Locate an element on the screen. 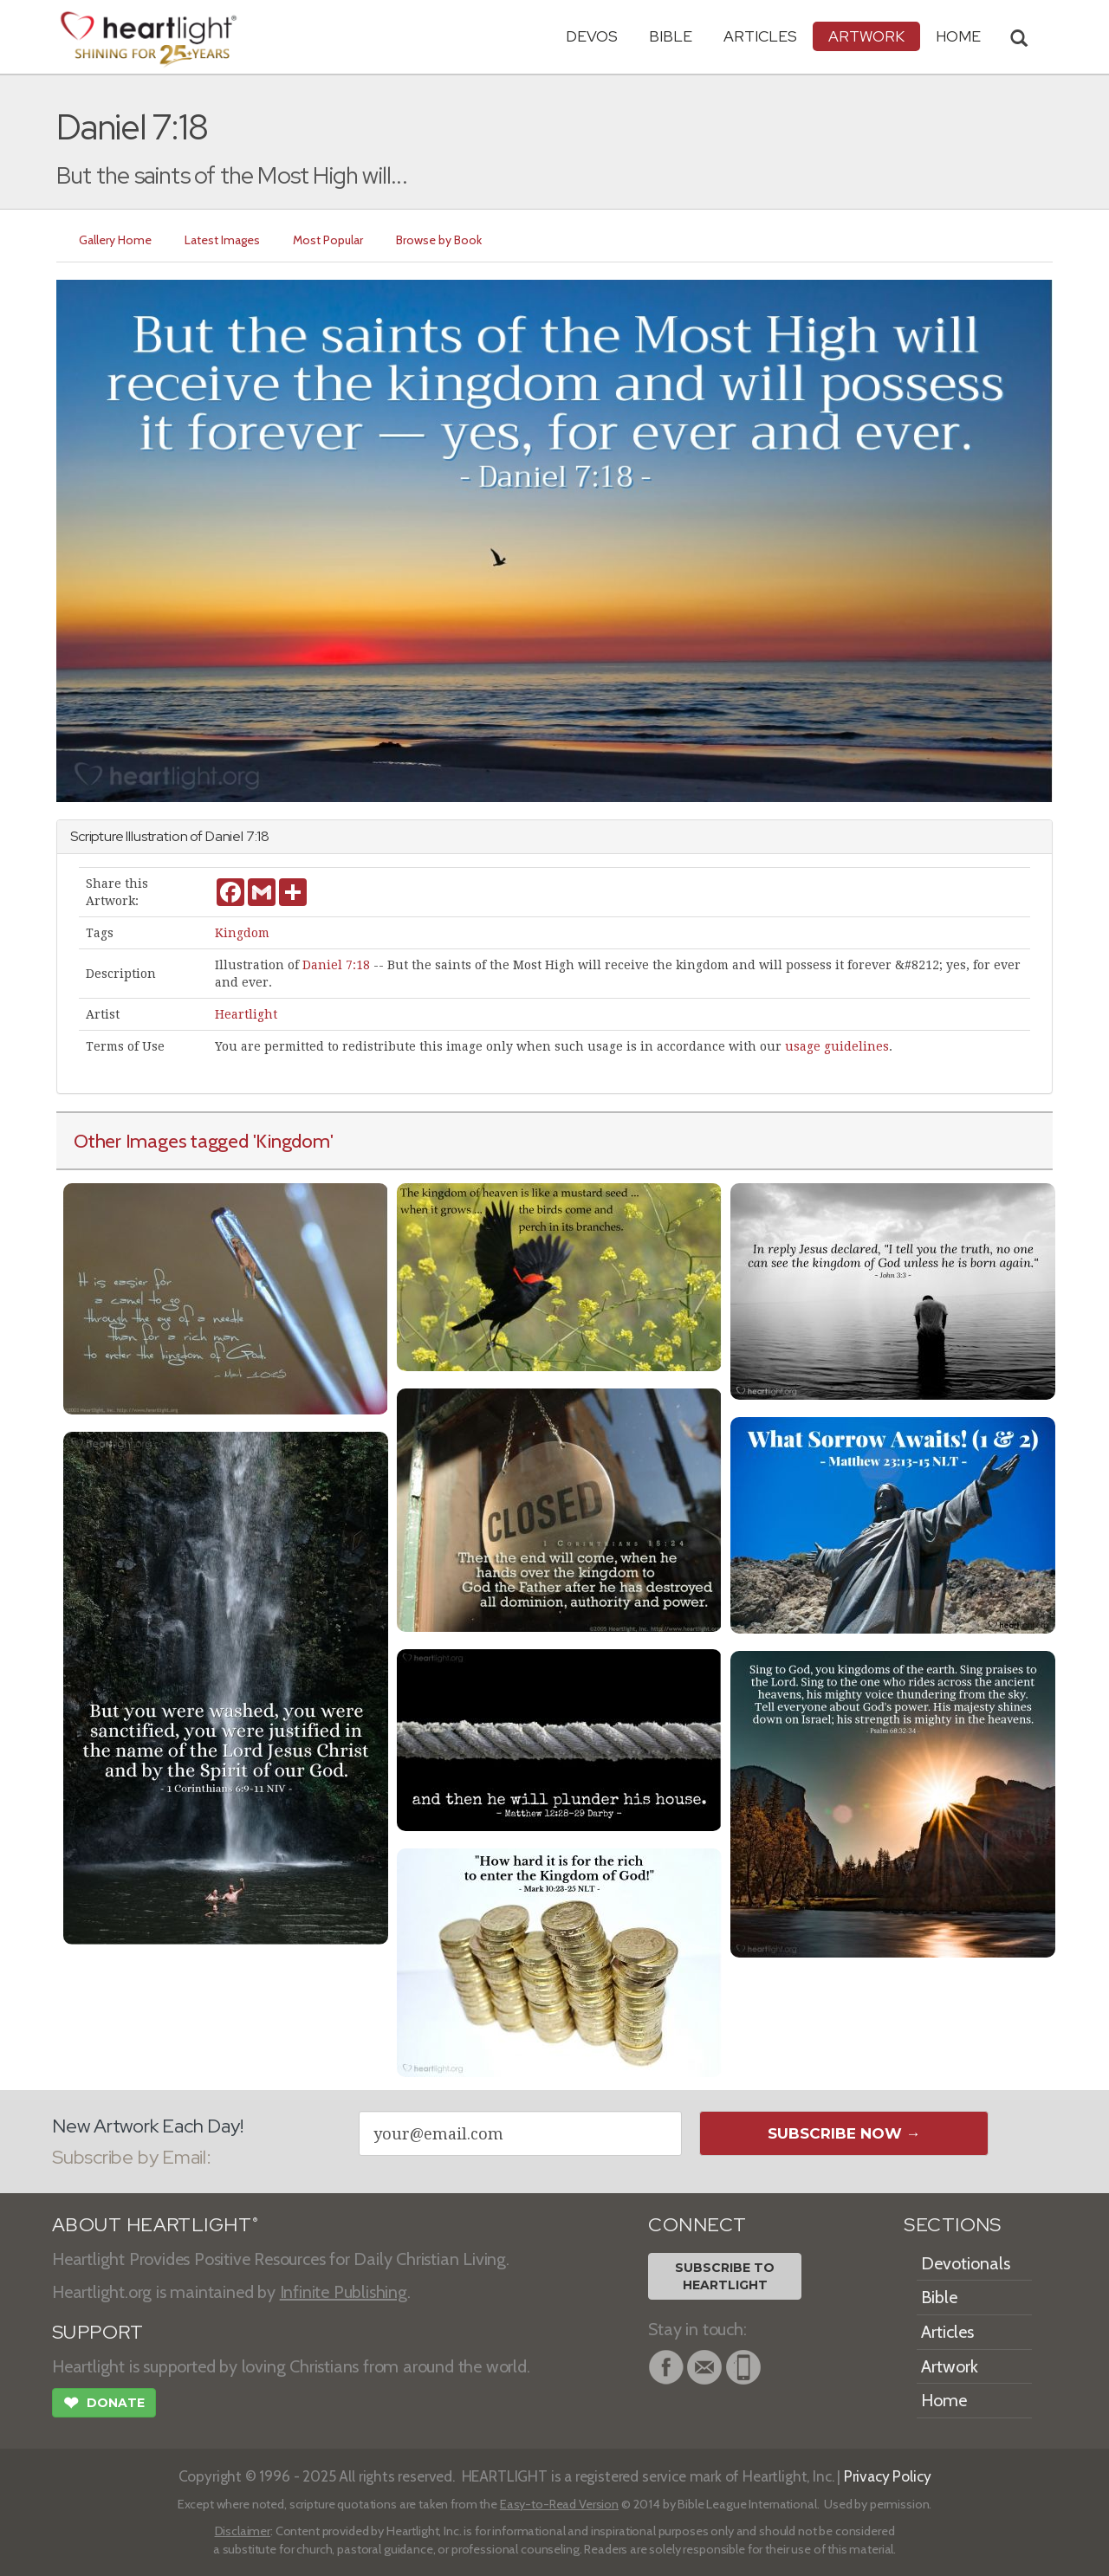 The height and width of the screenshot is (2576, 1109). Subscribe Now → is located at coordinates (844, 2133).